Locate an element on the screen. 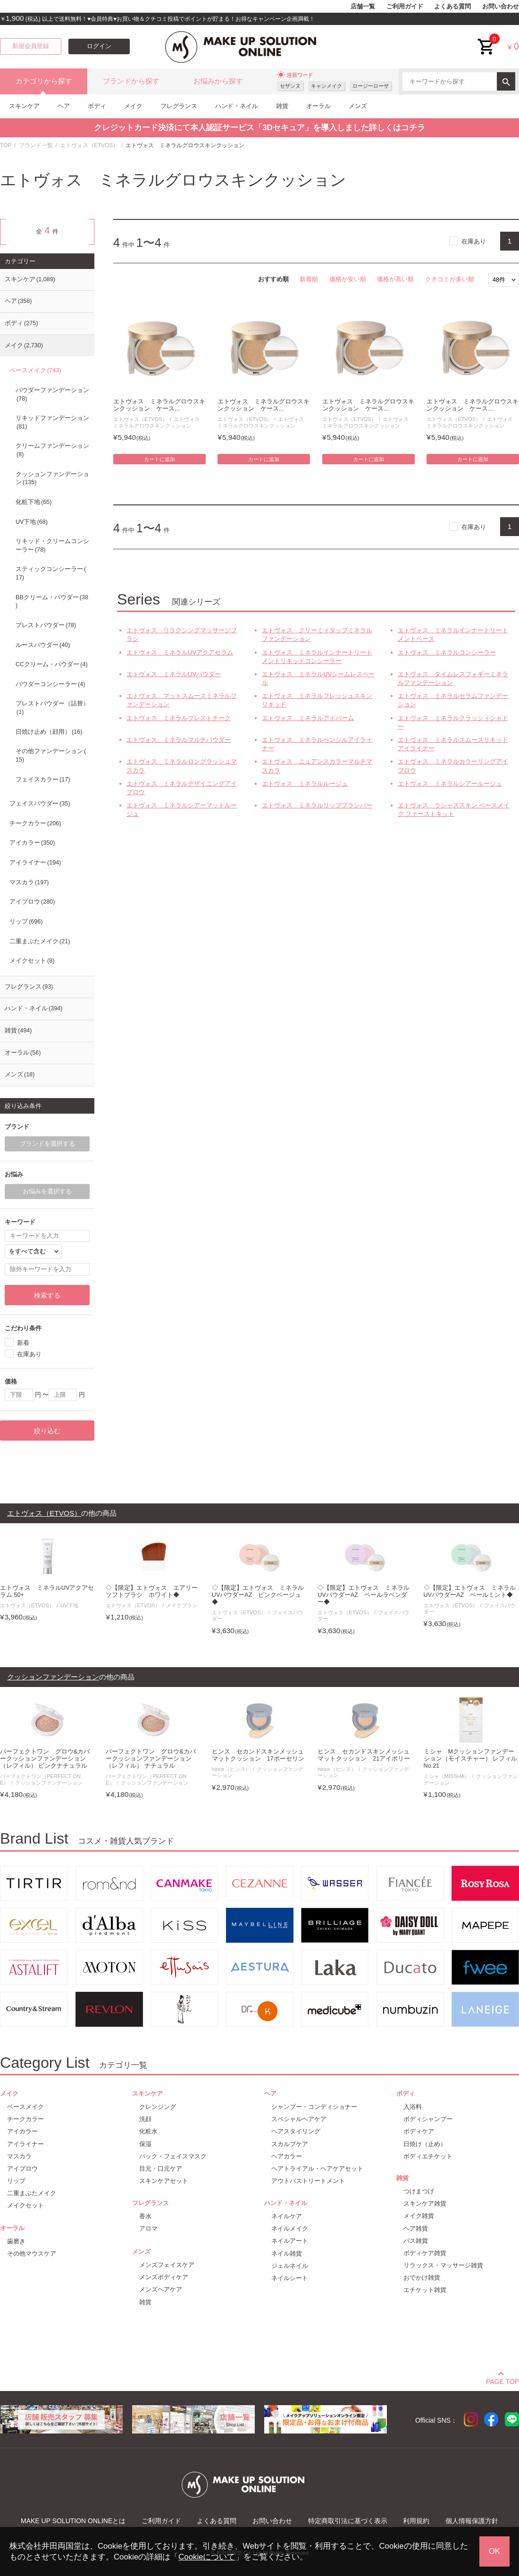 This screenshot has width=519, height=2576. ◇【限定】エトヴォス ミネラルUVパウダーAZ ペールラベンダー◆ is located at coordinates (364, 1595).